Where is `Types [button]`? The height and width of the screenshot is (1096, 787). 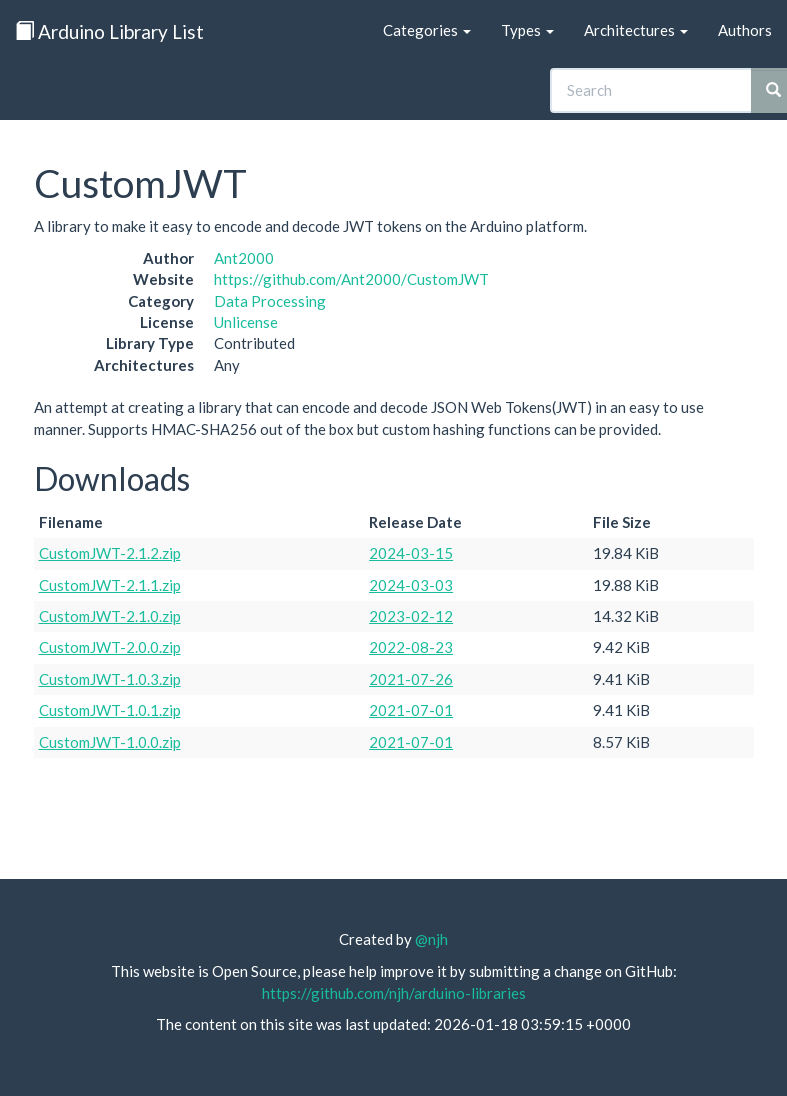 Types [button] is located at coordinates (527, 30).